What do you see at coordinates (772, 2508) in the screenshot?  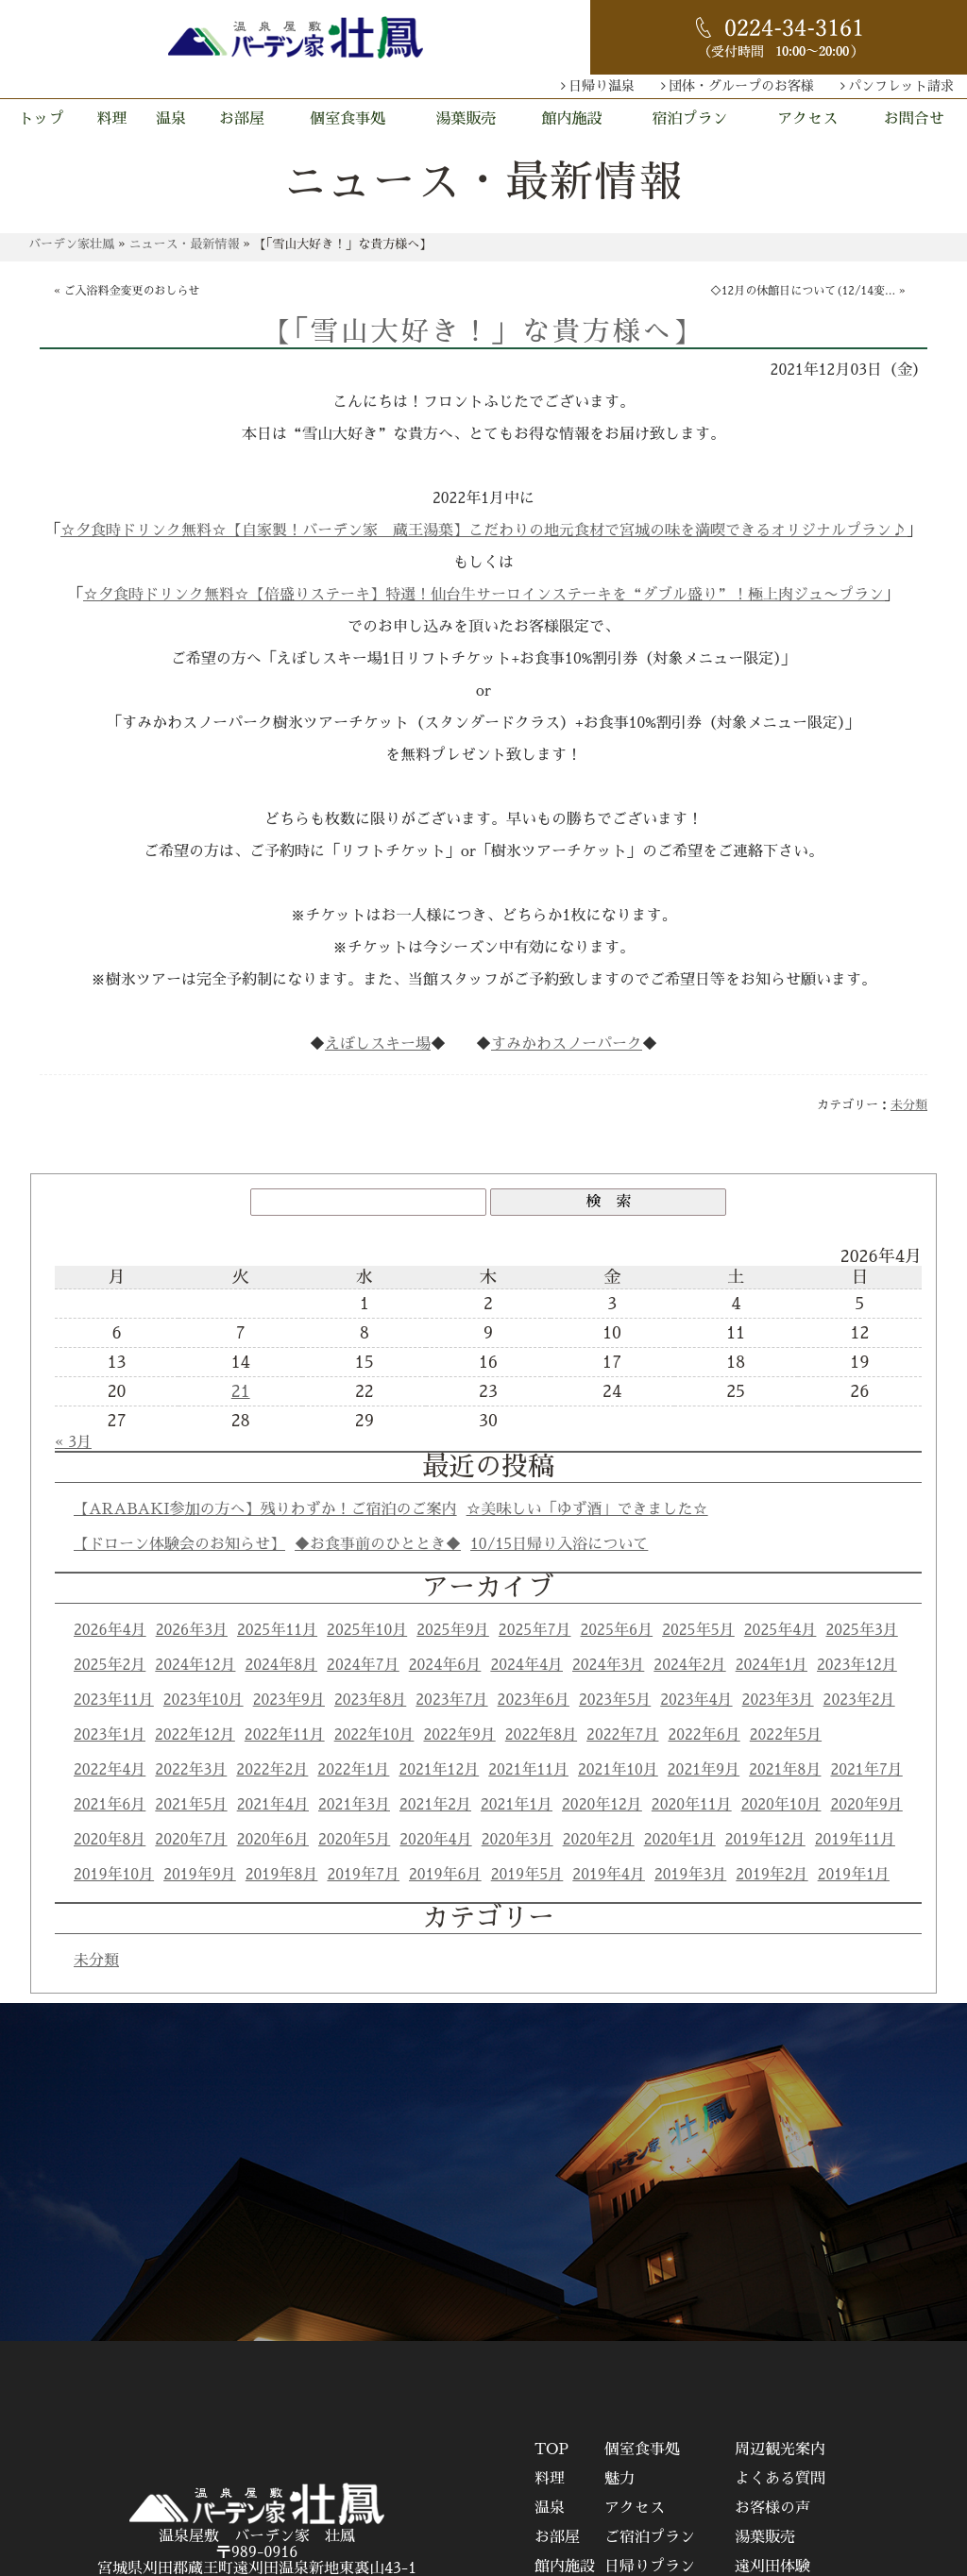 I see `お客様の声` at bounding box center [772, 2508].